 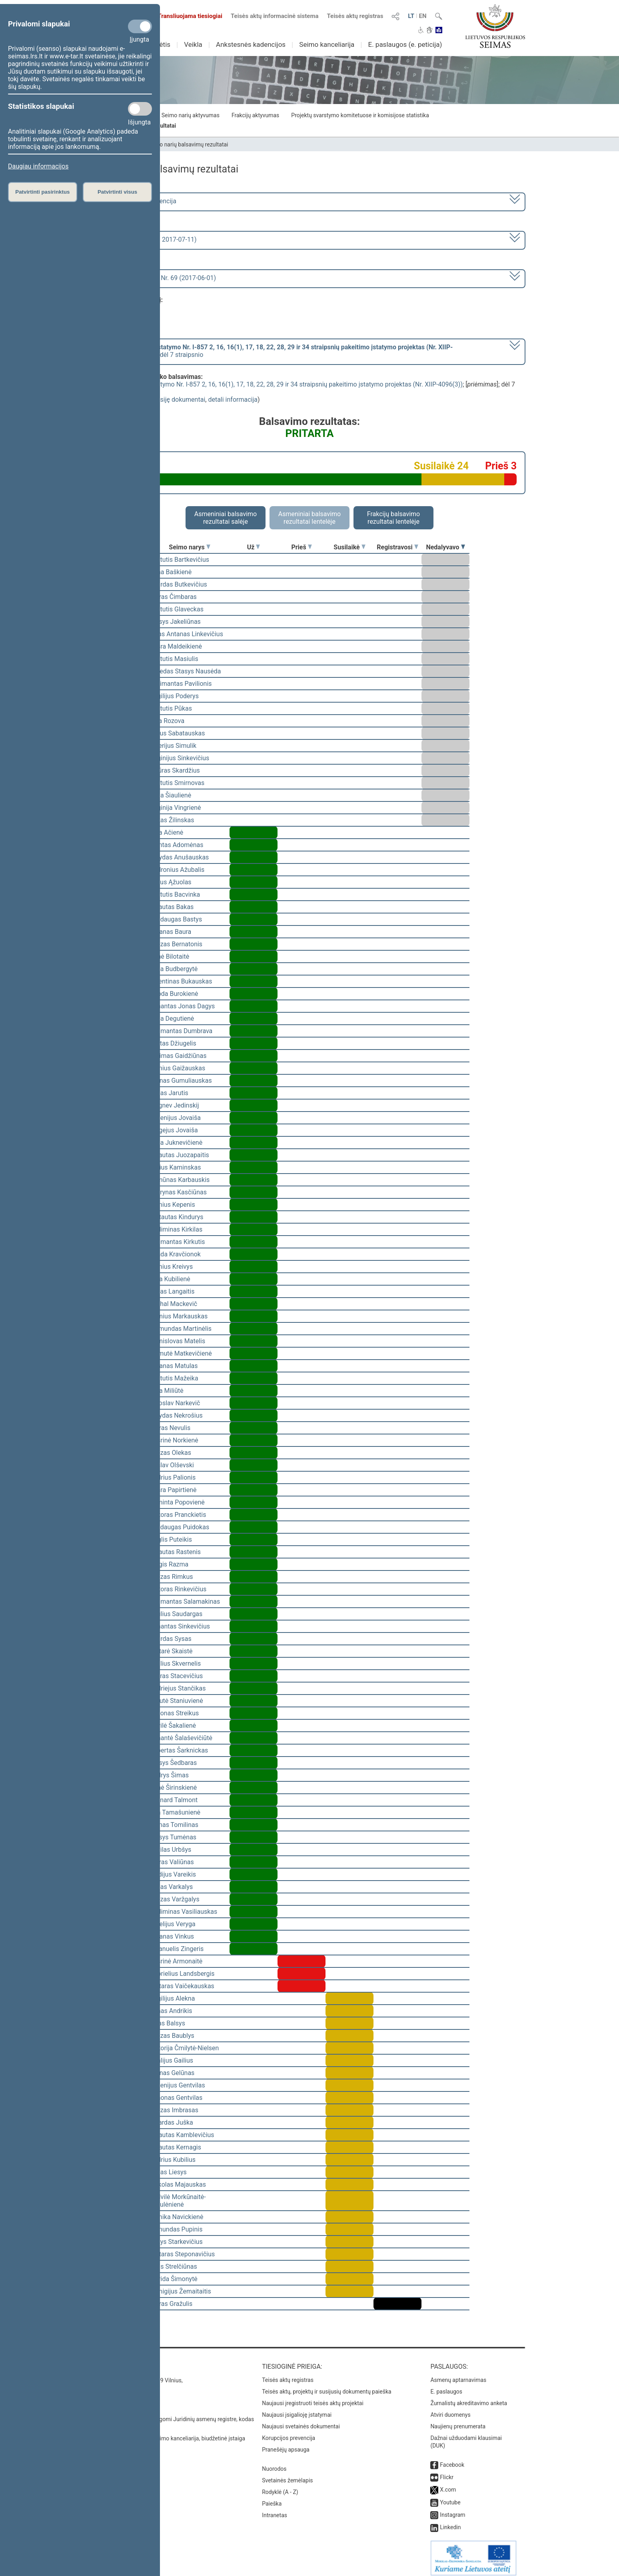 I want to click on Rūta Miliūtė, so click(x=167, y=1390).